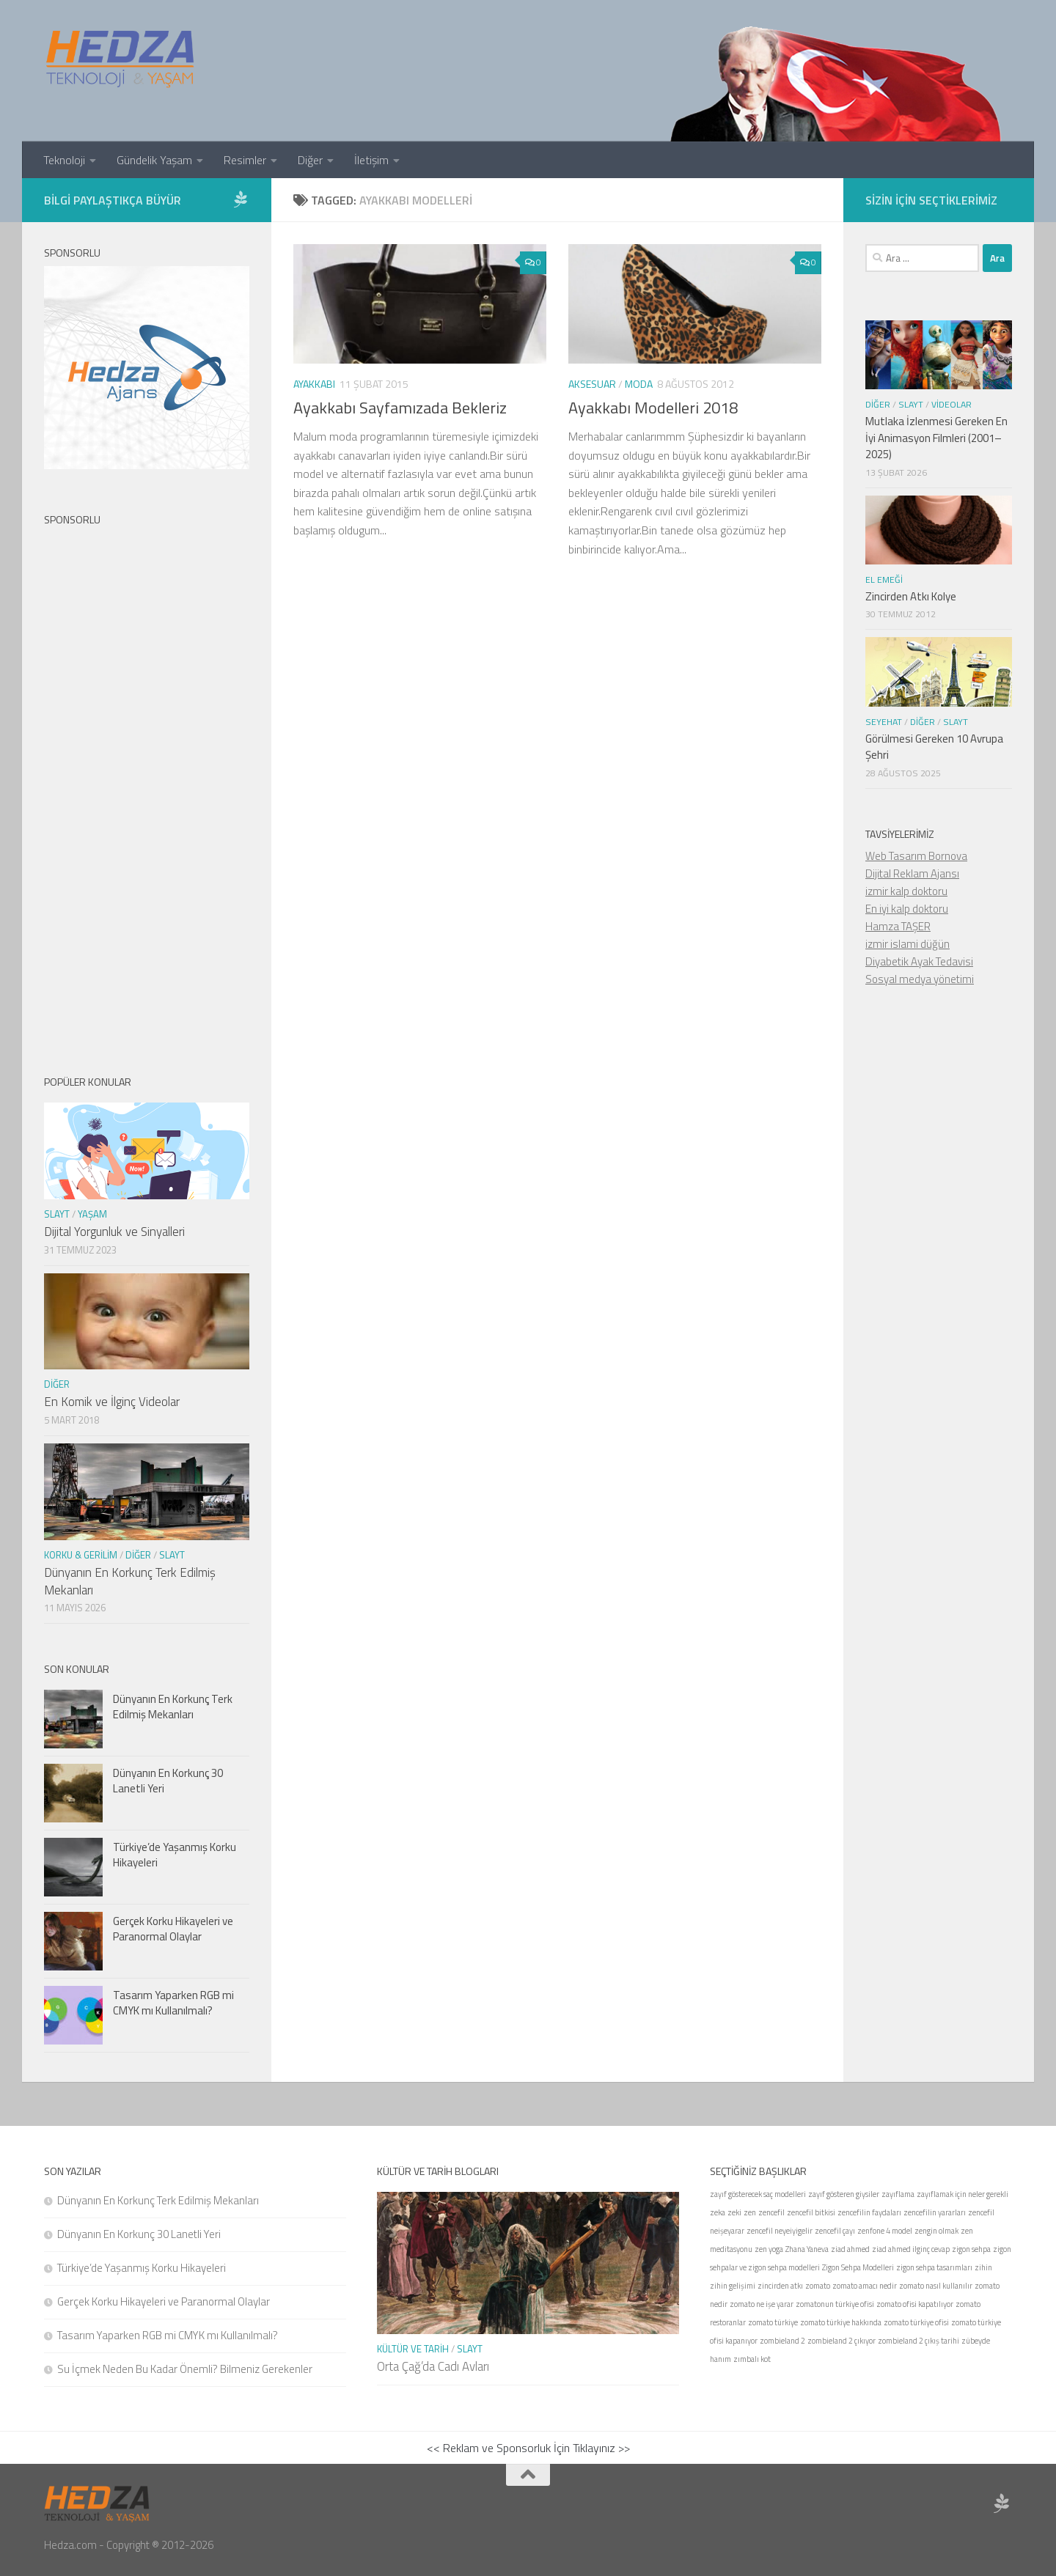  I want to click on En iyi kalp doktoru, so click(906, 908).